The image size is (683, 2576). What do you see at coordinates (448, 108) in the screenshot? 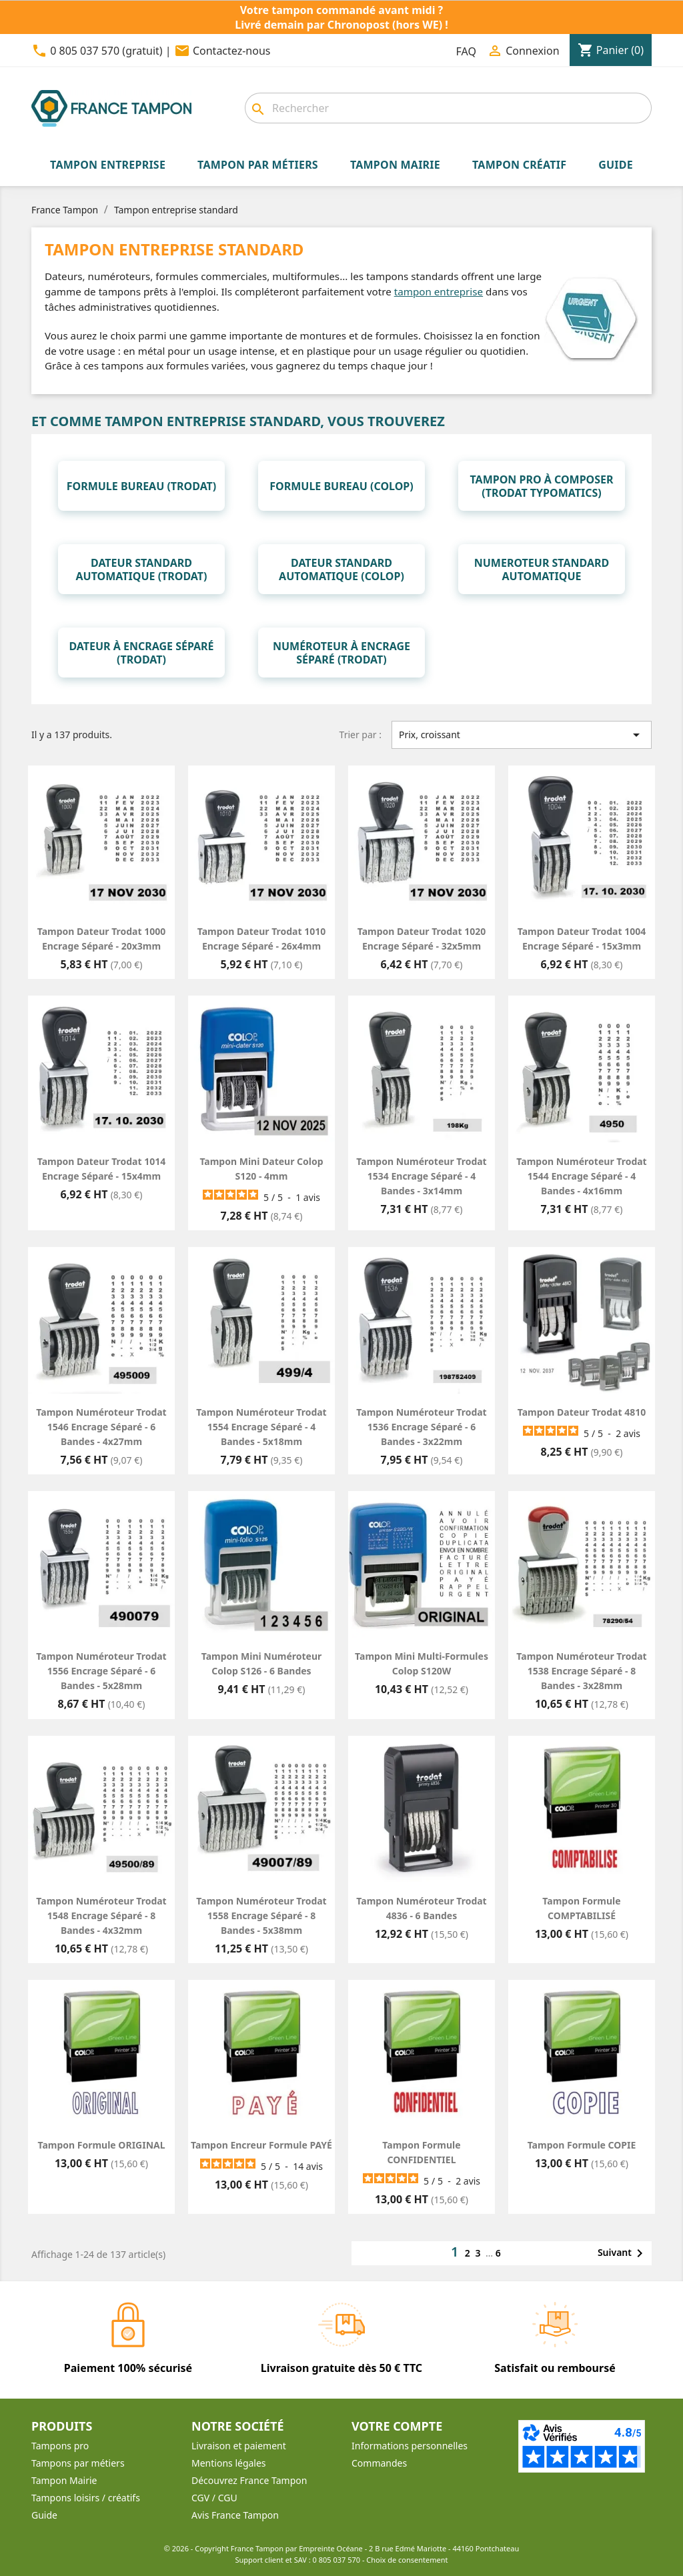
I see `[Rechercher]` at bounding box center [448, 108].